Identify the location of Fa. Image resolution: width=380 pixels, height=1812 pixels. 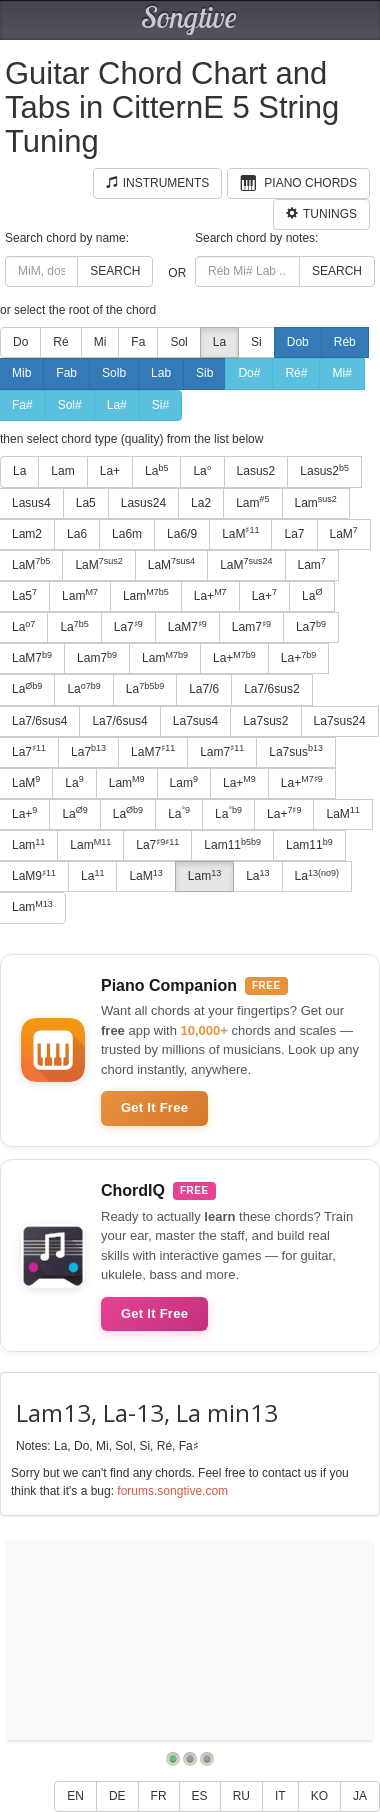
(138, 342).